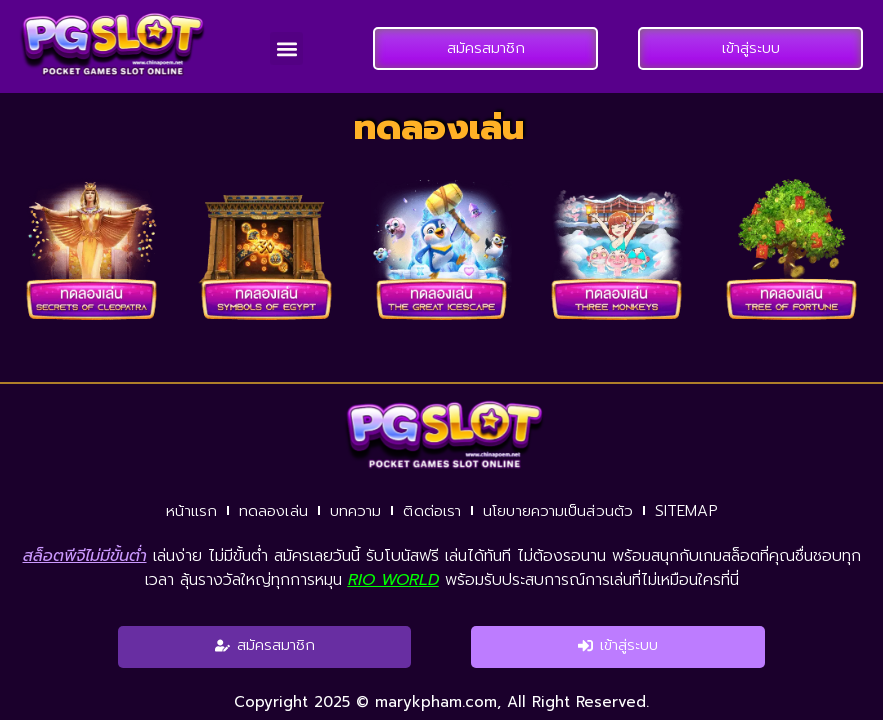 This screenshot has width=883, height=720. I want to click on [button], so click(286, 48).